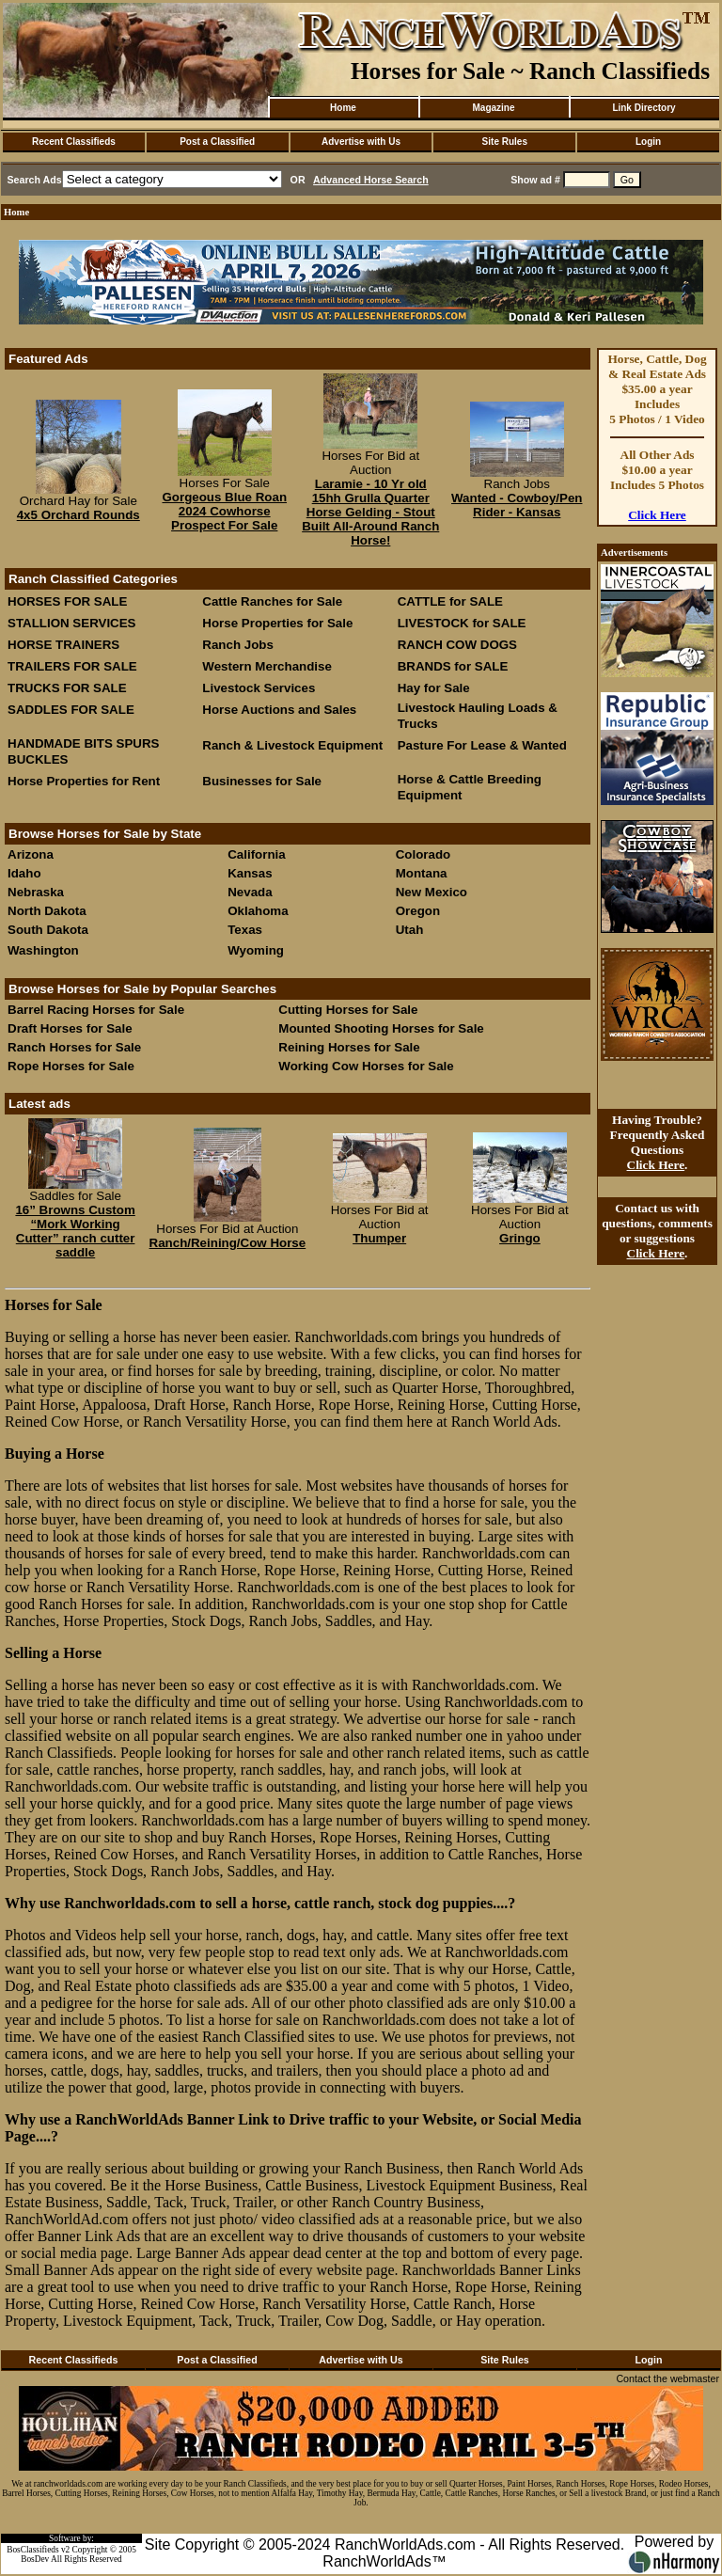 This screenshot has width=722, height=2576. What do you see at coordinates (84, 781) in the screenshot?
I see `Horse Properties for Rent` at bounding box center [84, 781].